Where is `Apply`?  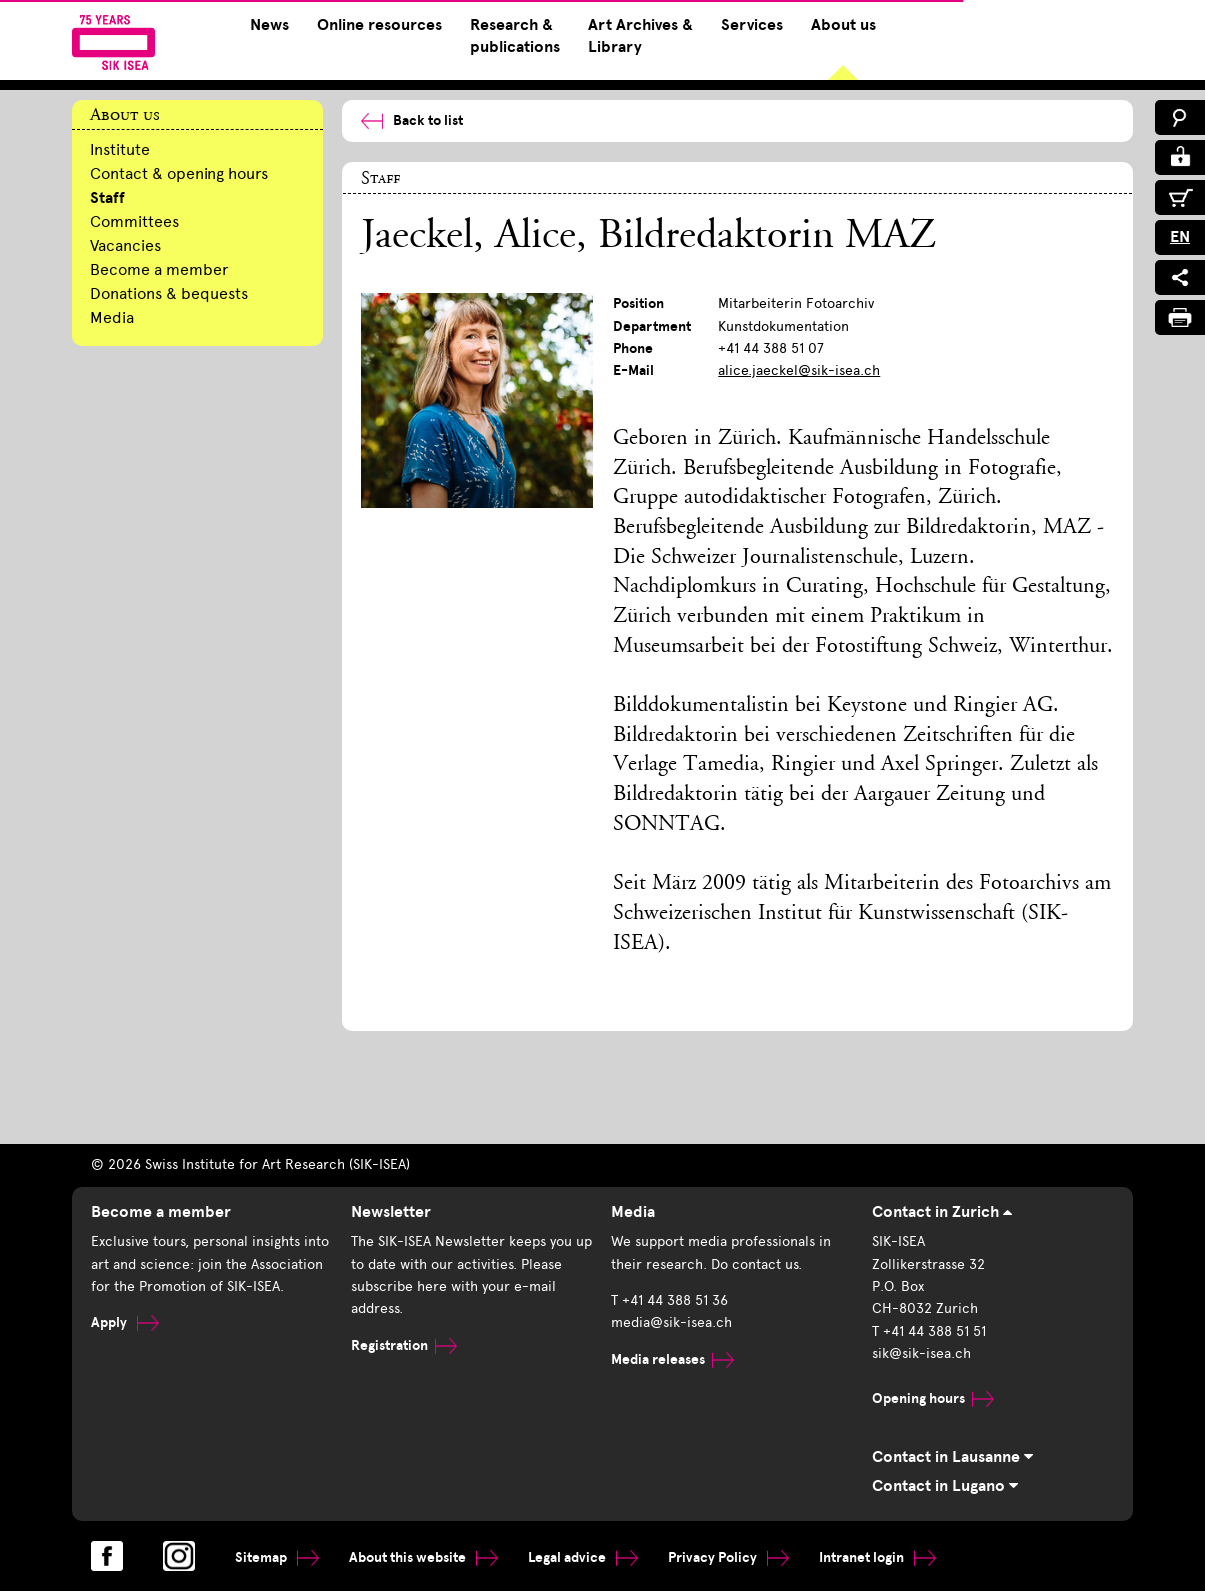 Apply is located at coordinates (125, 1322).